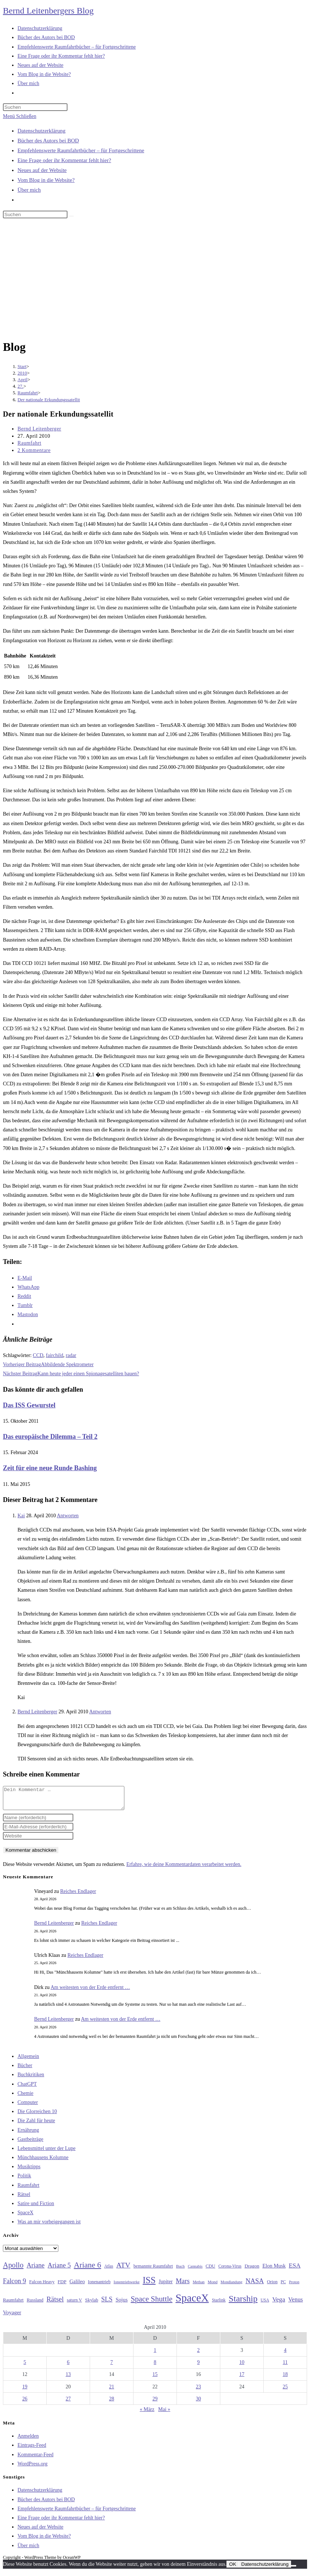 Image resolution: width=310 pixels, height=2576 pixels. Describe the element at coordinates (46, 2152) in the screenshot. I see `Lebensmittel unter der Lupe` at that location.